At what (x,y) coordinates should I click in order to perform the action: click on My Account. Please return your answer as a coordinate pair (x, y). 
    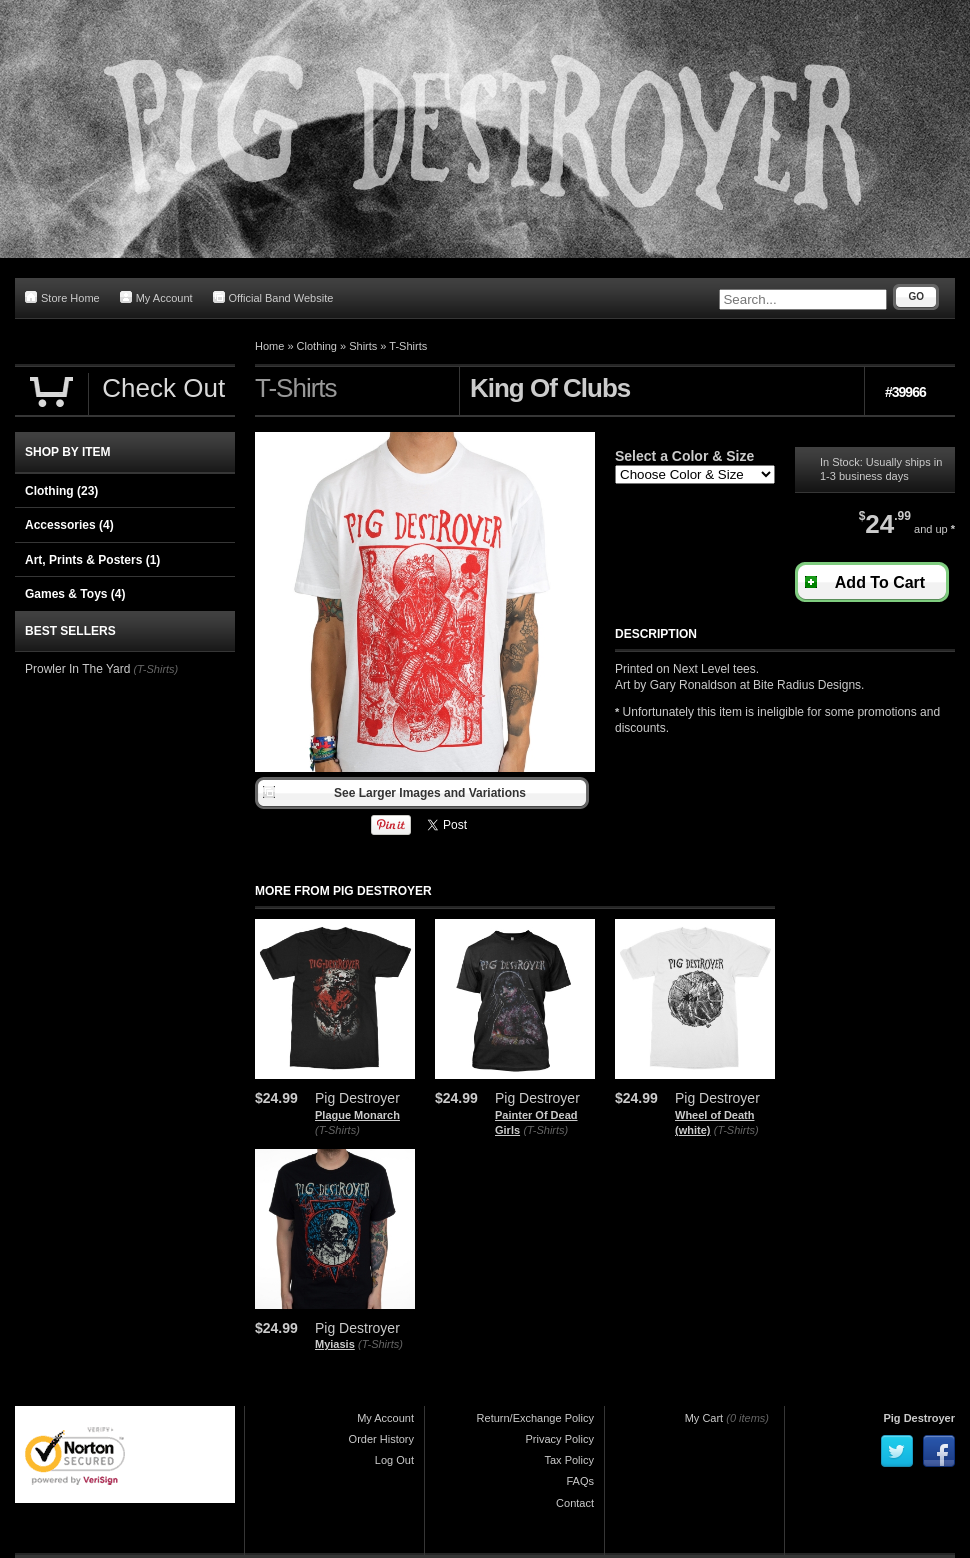
    Looking at the image, I should click on (156, 297).